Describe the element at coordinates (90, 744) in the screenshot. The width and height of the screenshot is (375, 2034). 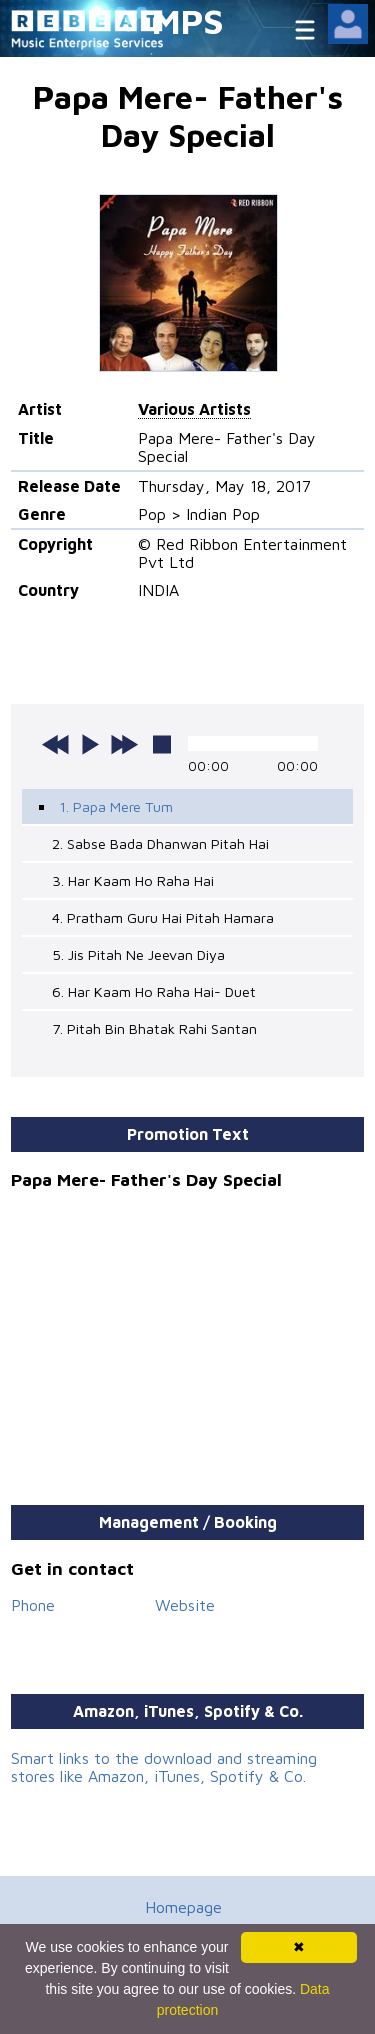
I see `play` at that location.